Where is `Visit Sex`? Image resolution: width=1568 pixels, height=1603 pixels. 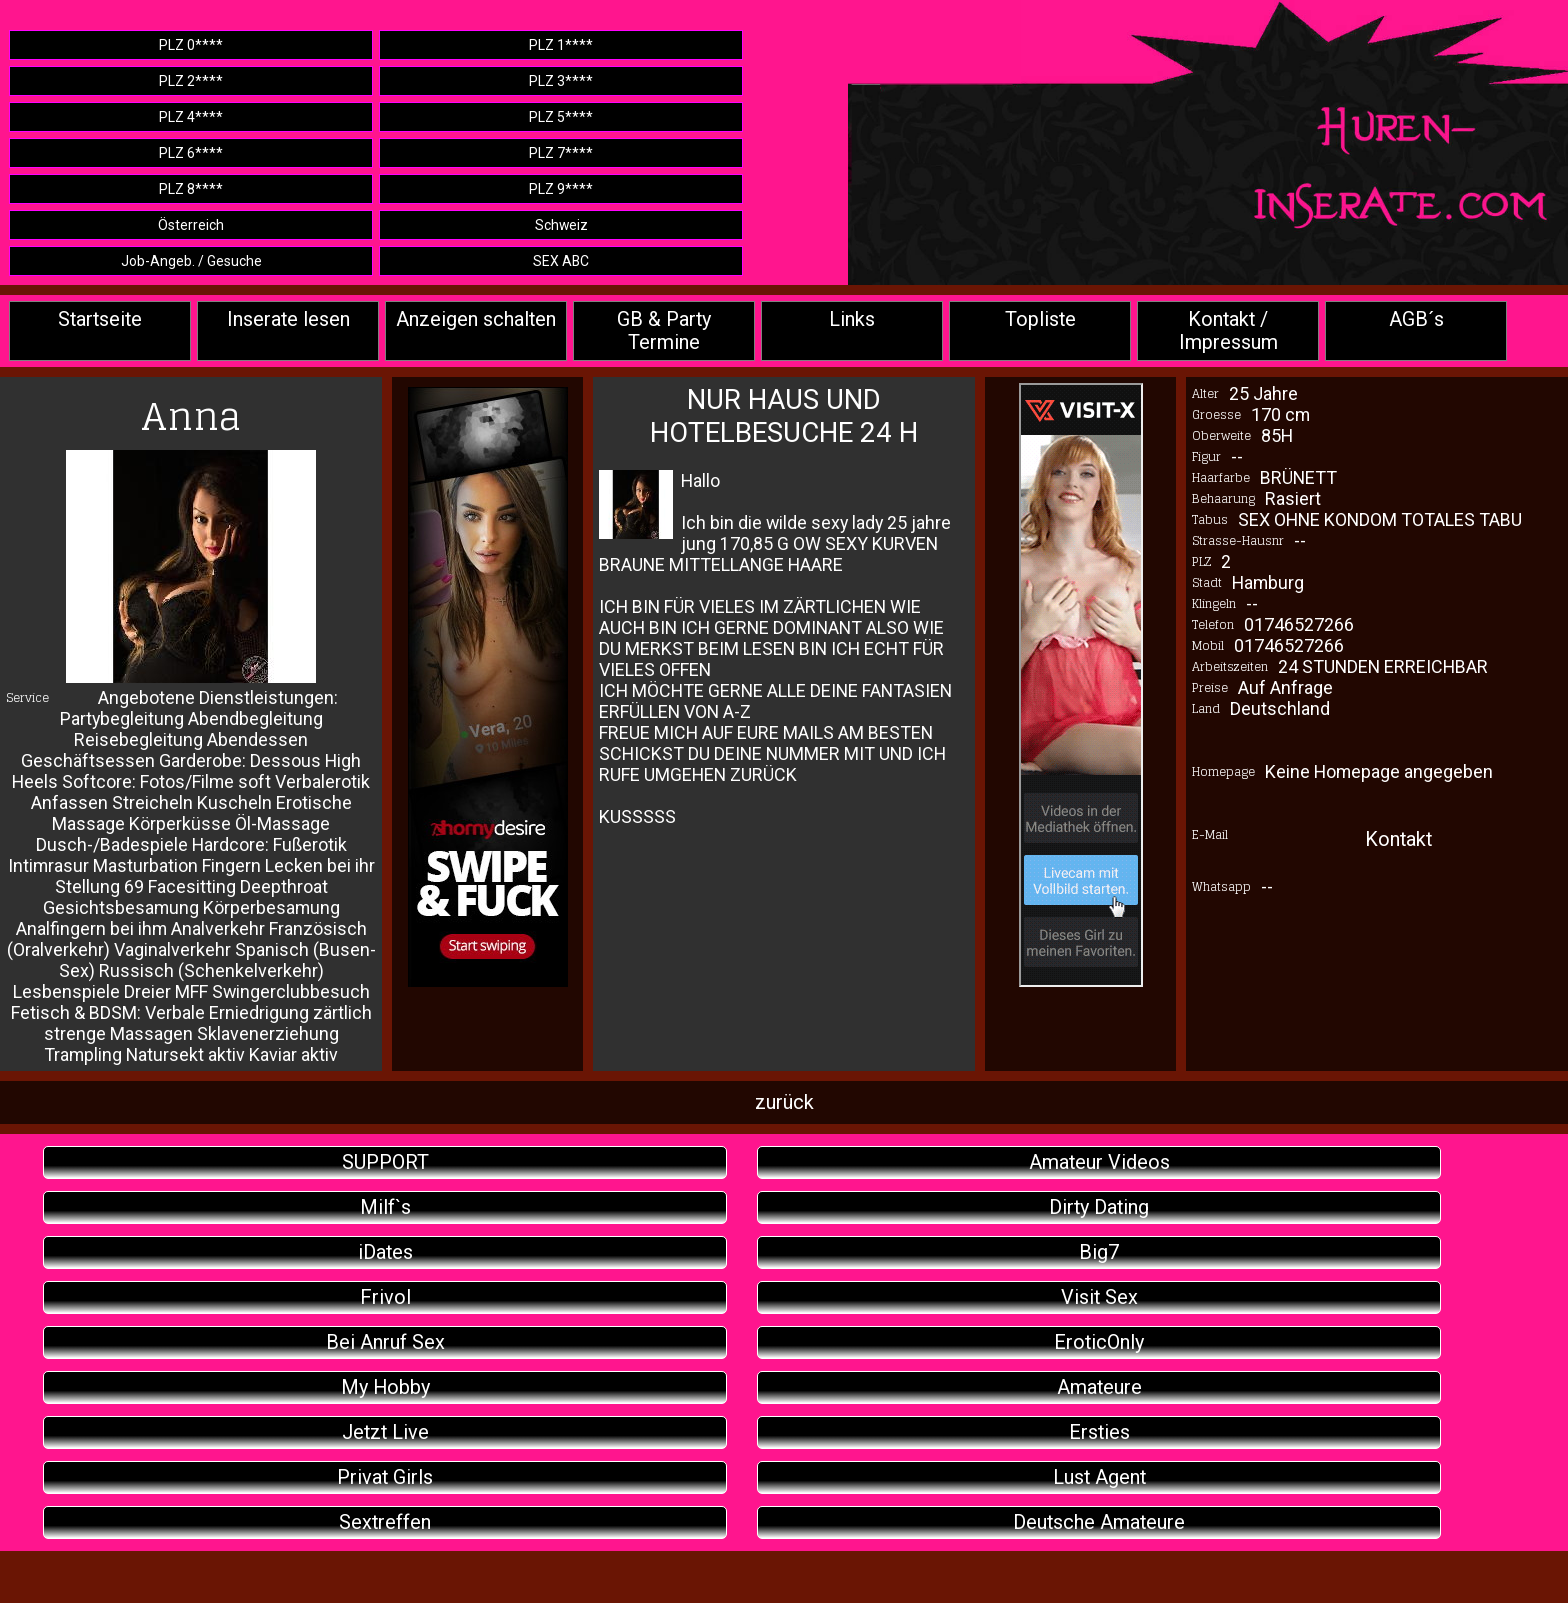
Visit Sex is located at coordinates (1099, 1297).